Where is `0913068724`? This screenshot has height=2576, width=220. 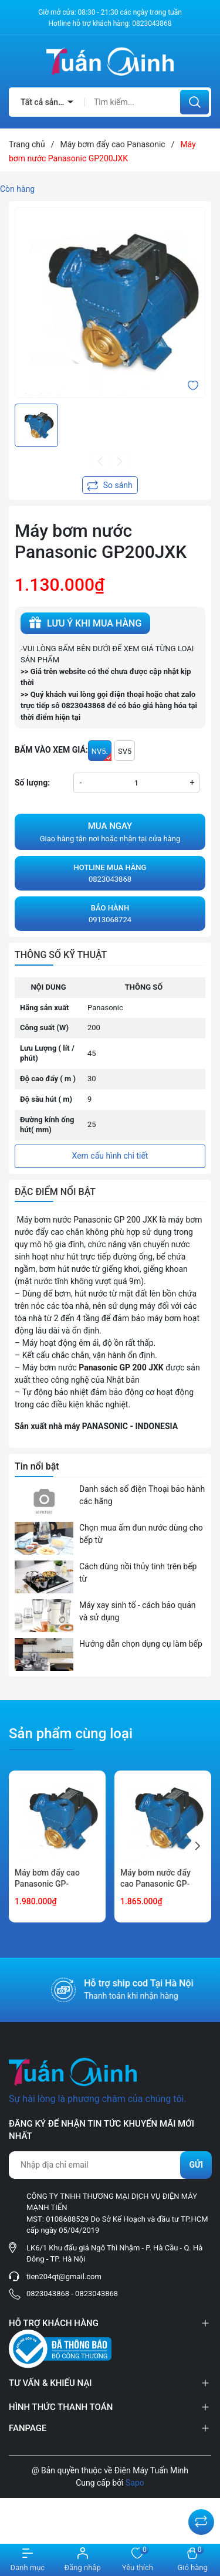
0913068724 is located at coordinates (110, 913).